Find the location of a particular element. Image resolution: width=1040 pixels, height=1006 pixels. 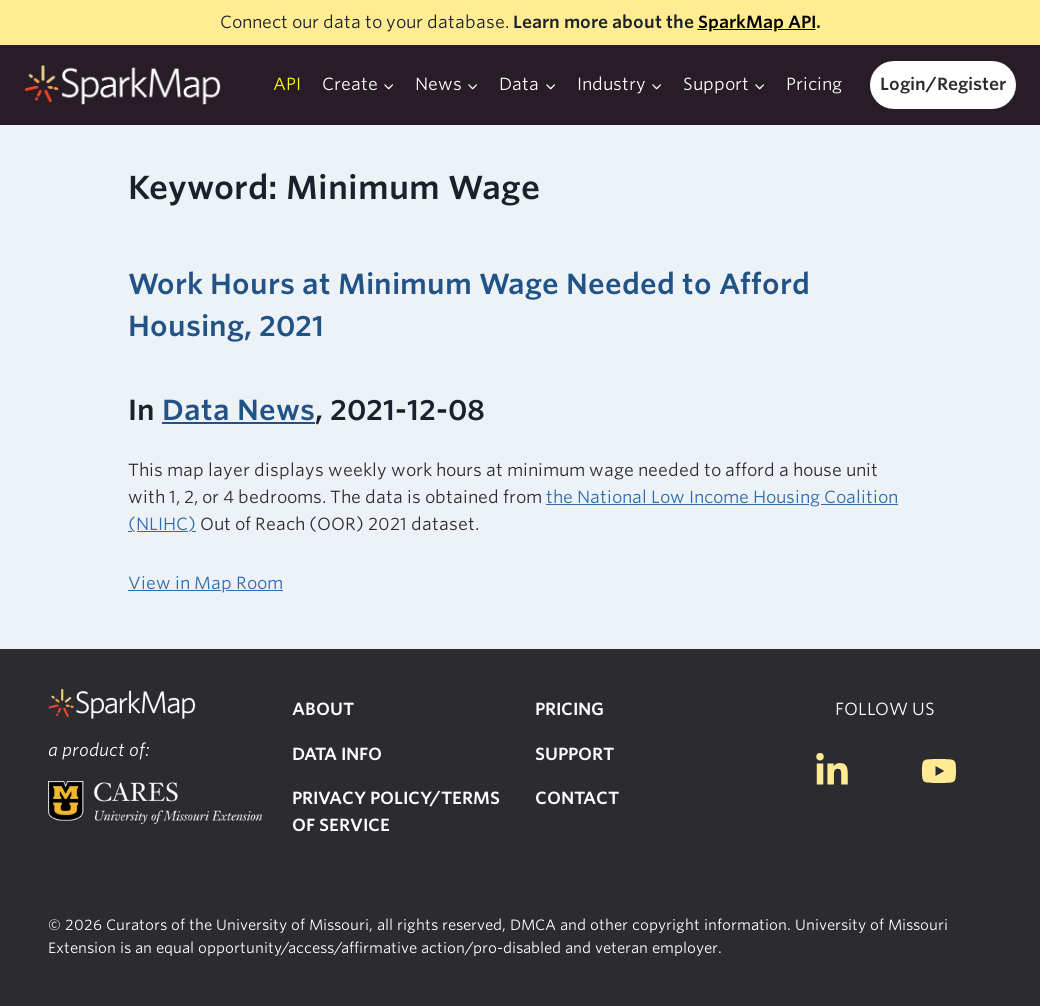

SparkMap API is located at coordinates (757, 22).